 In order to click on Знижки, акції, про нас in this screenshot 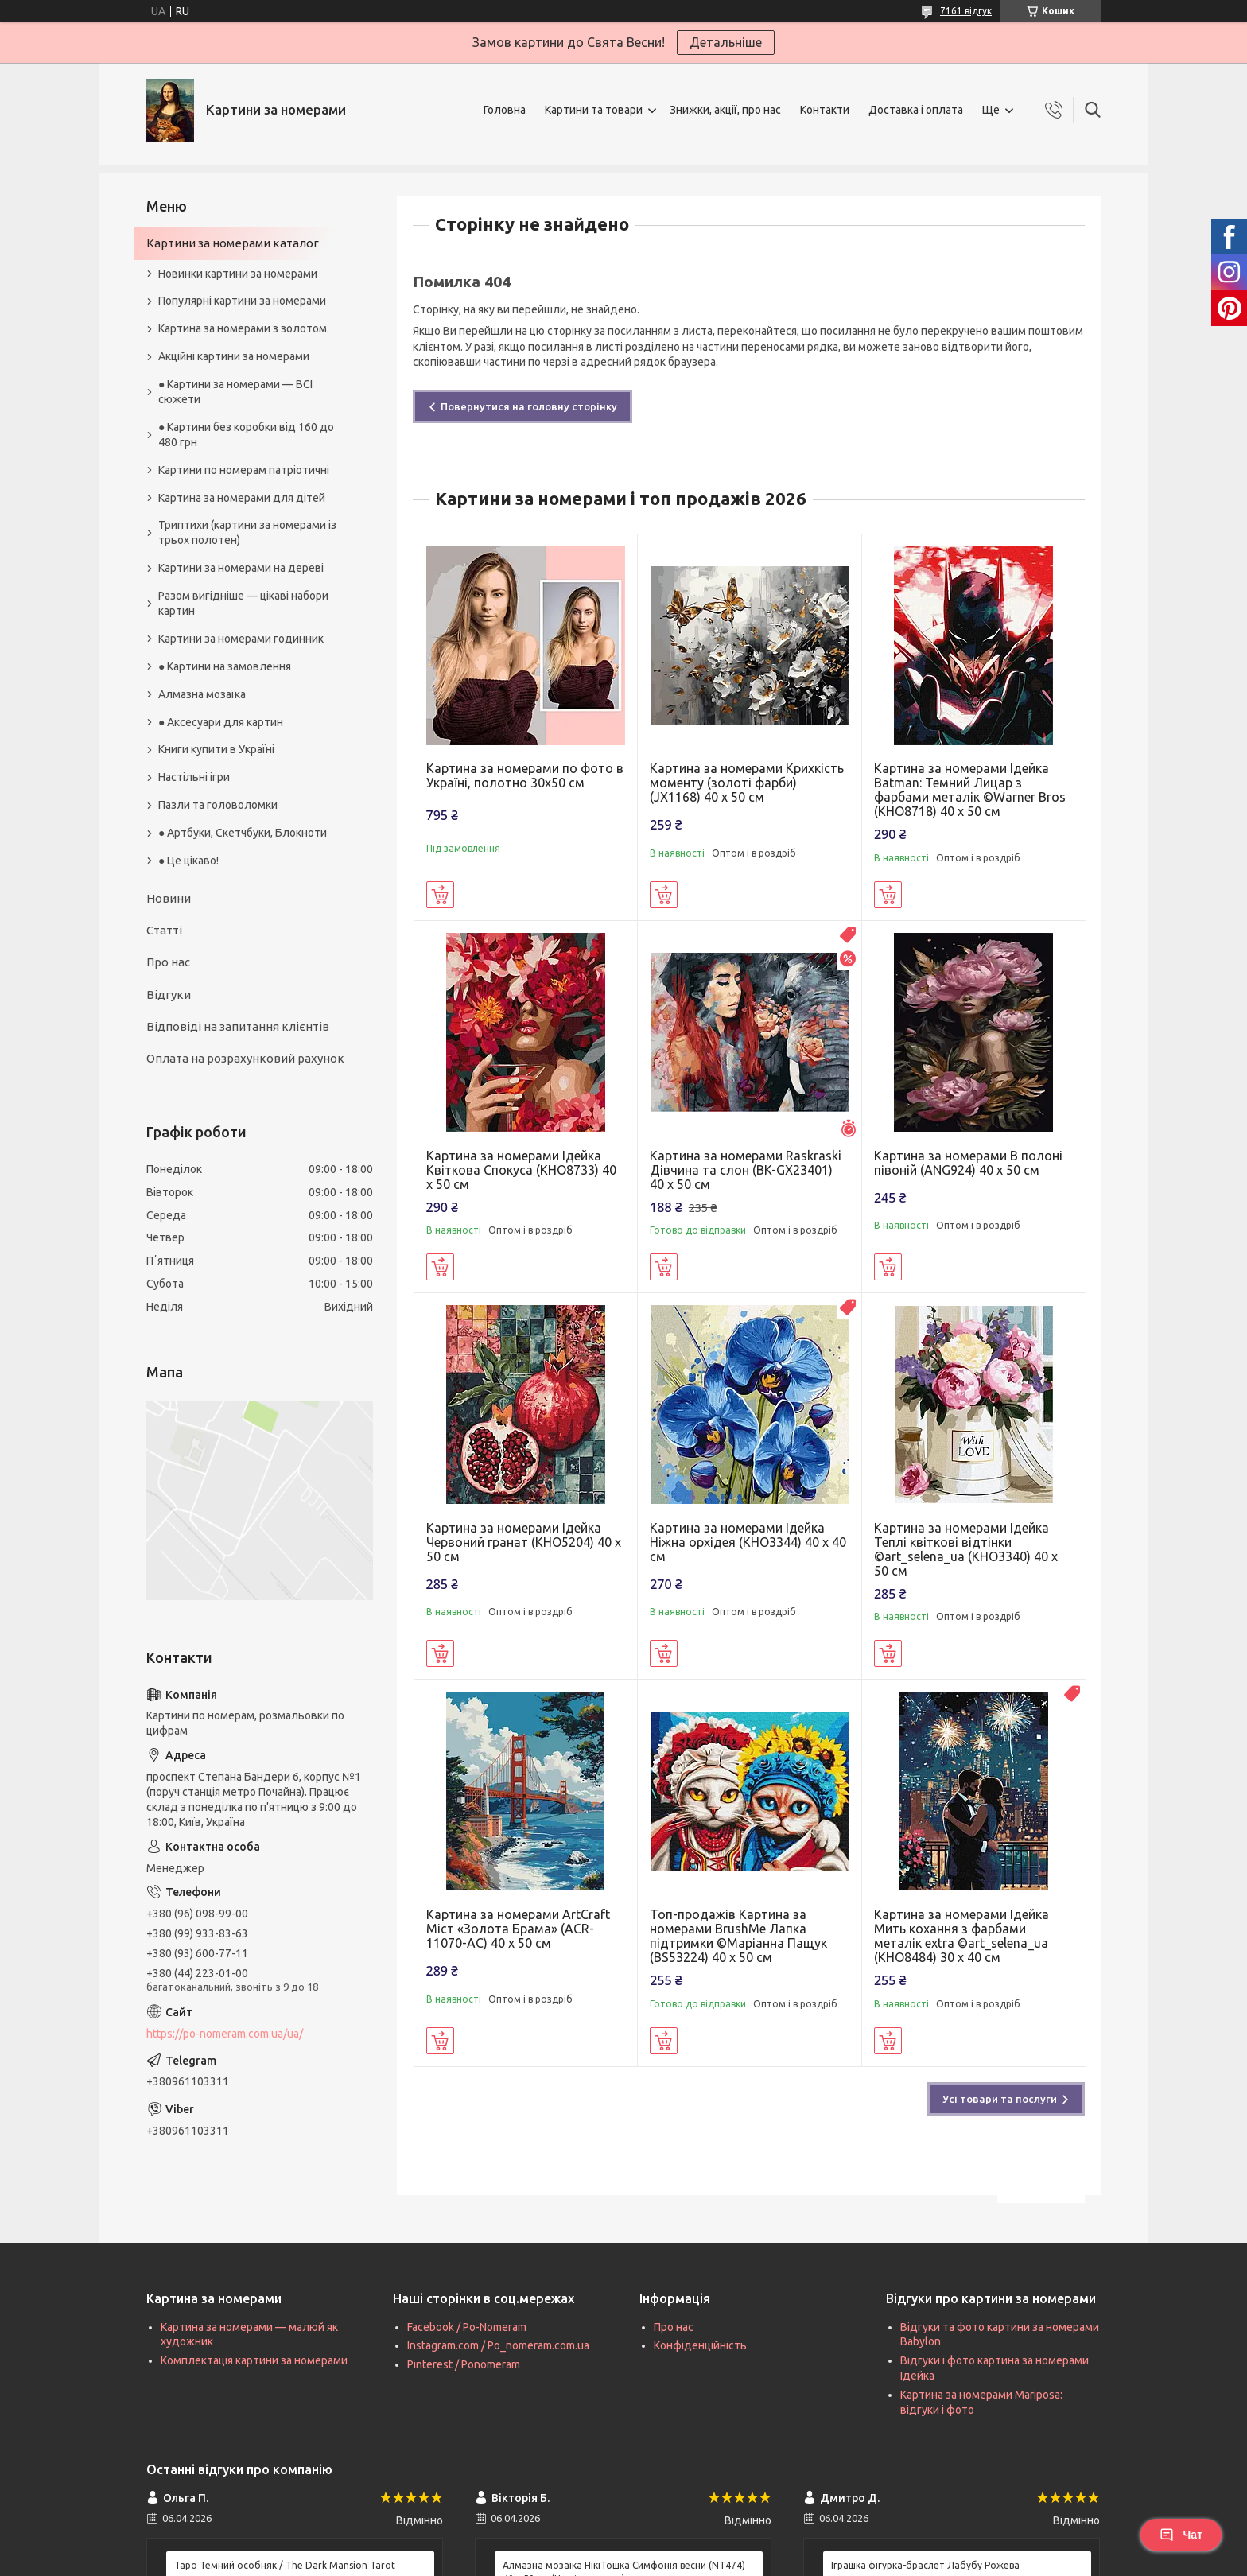, I will do `click(725, 109)`.